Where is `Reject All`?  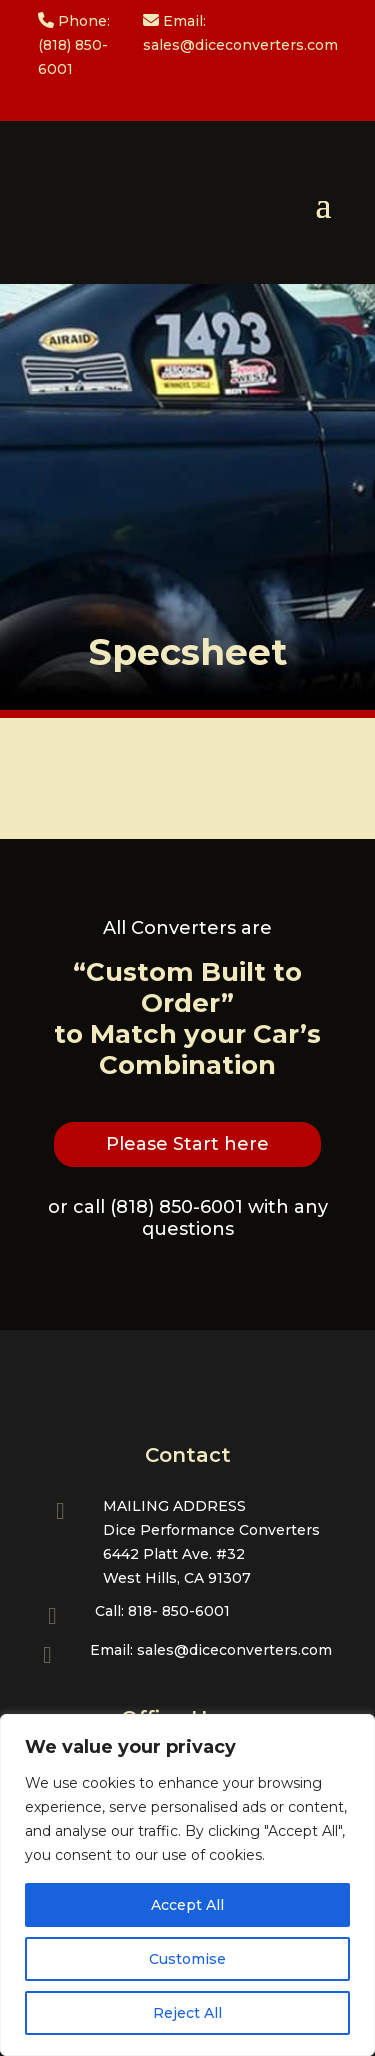 Reject All is located at coordinates (187, 2013).